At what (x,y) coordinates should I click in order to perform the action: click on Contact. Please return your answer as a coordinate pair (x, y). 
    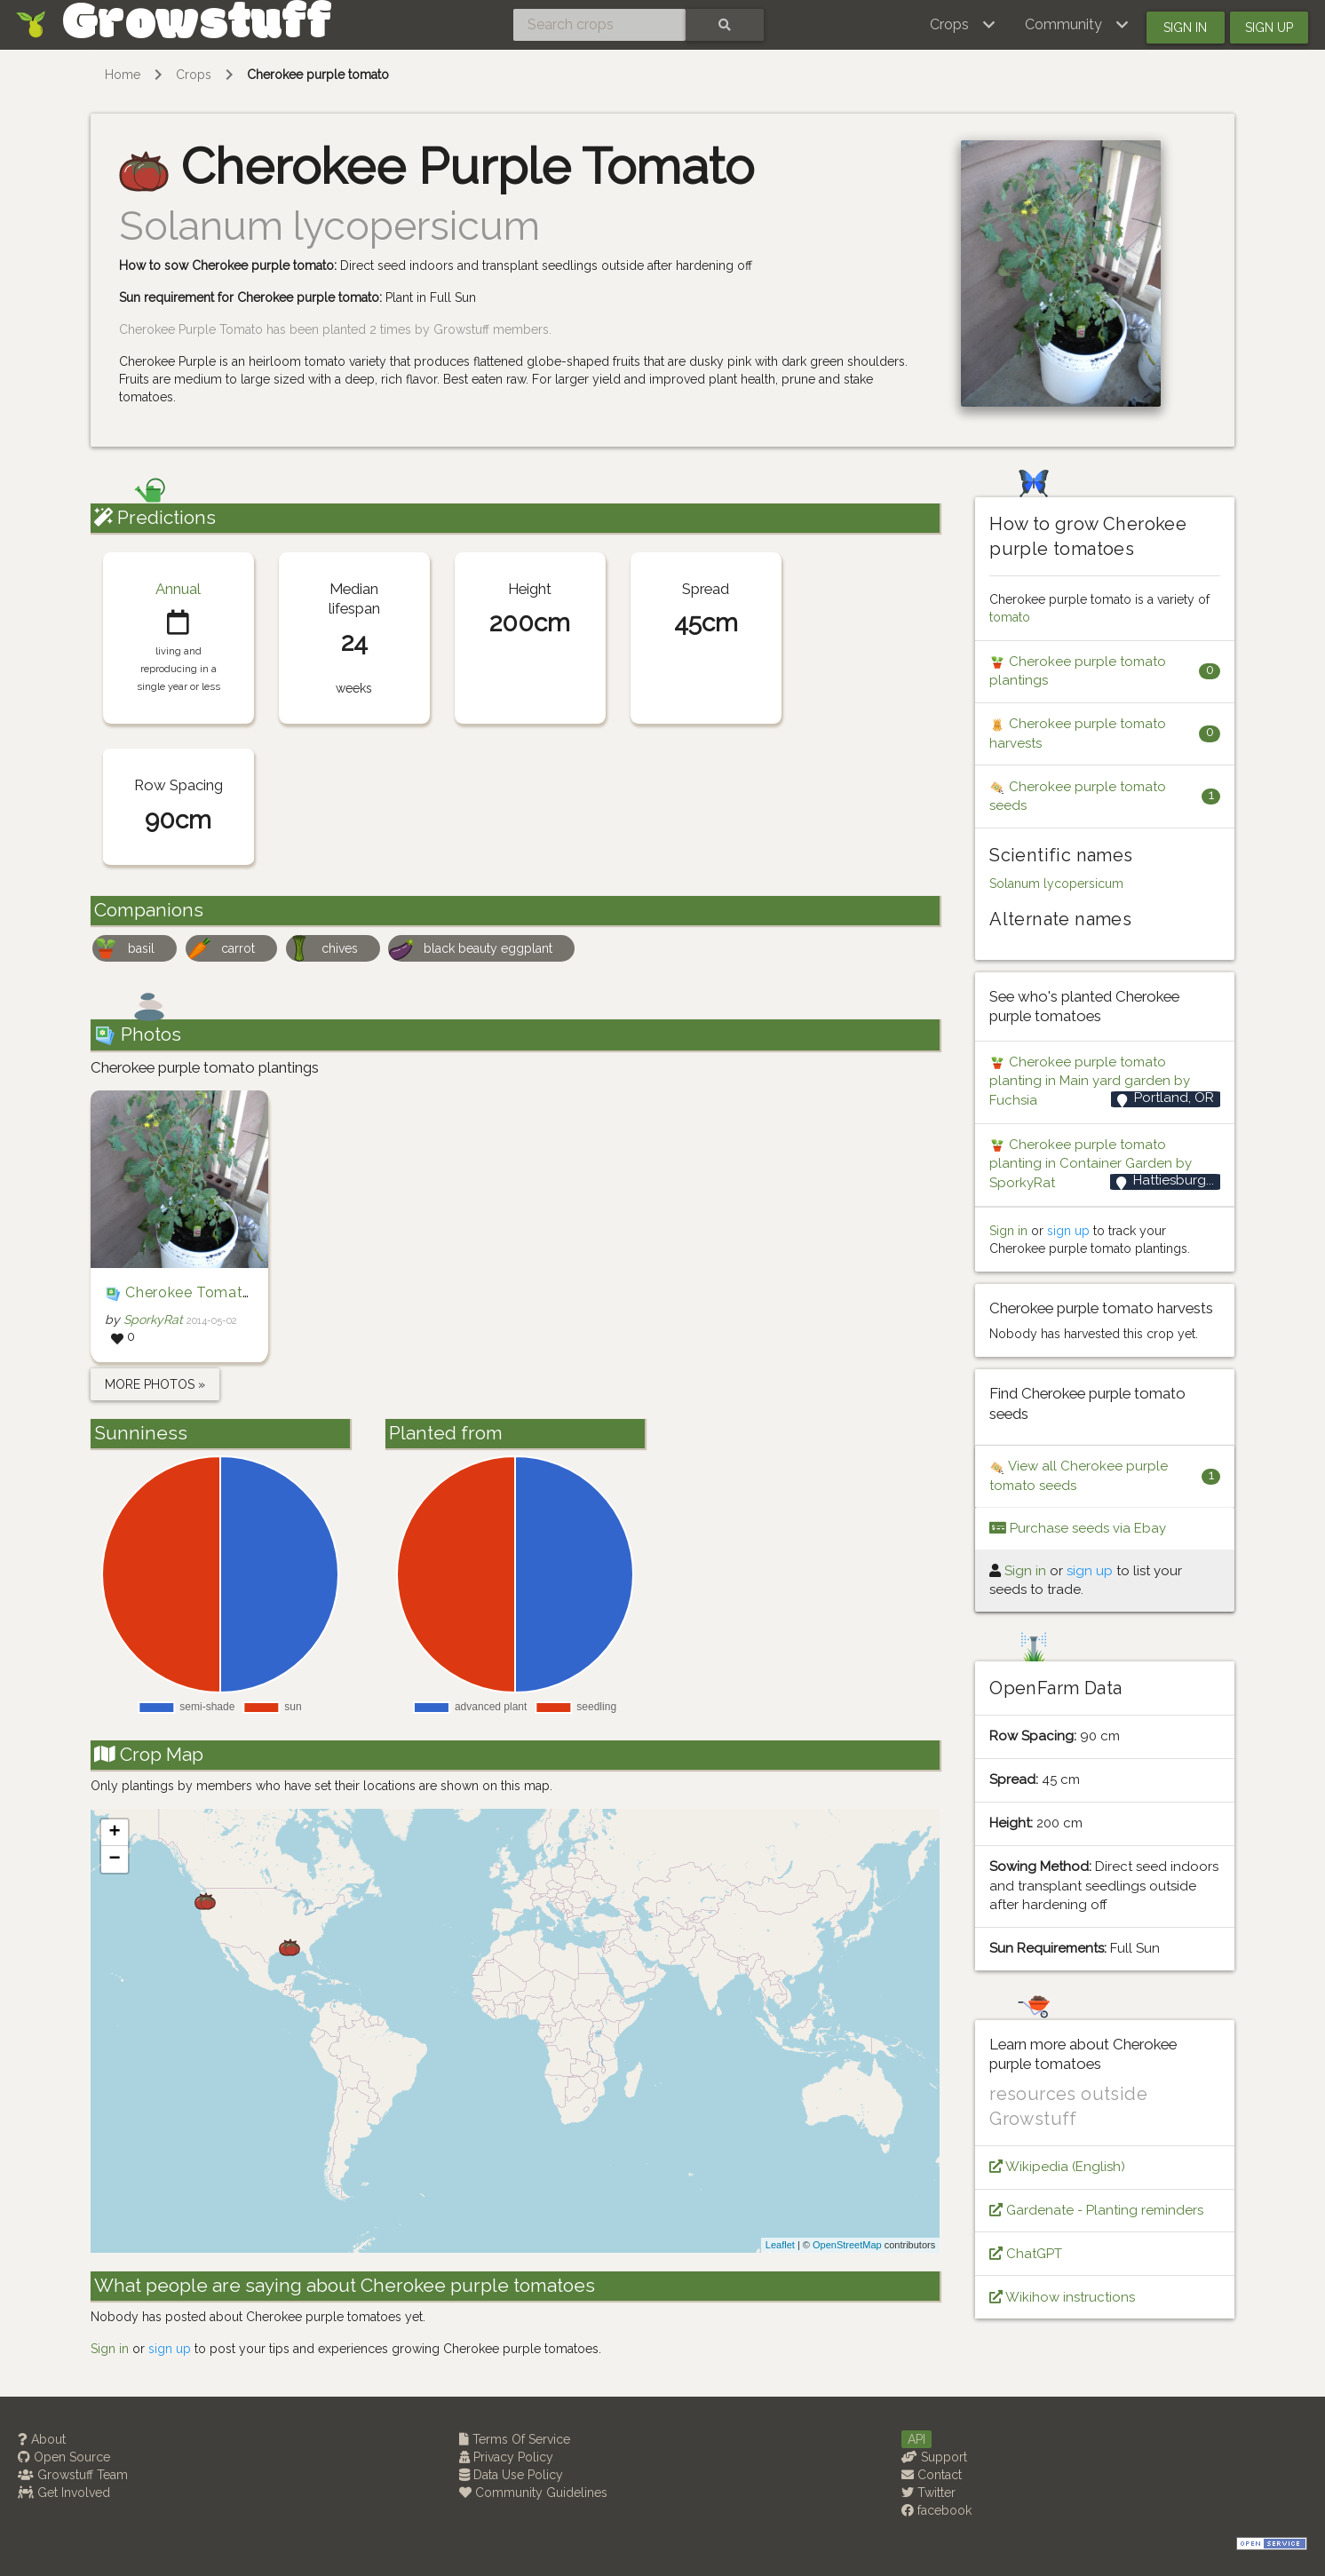
    Looking at the image, I should click on (931, 2475).